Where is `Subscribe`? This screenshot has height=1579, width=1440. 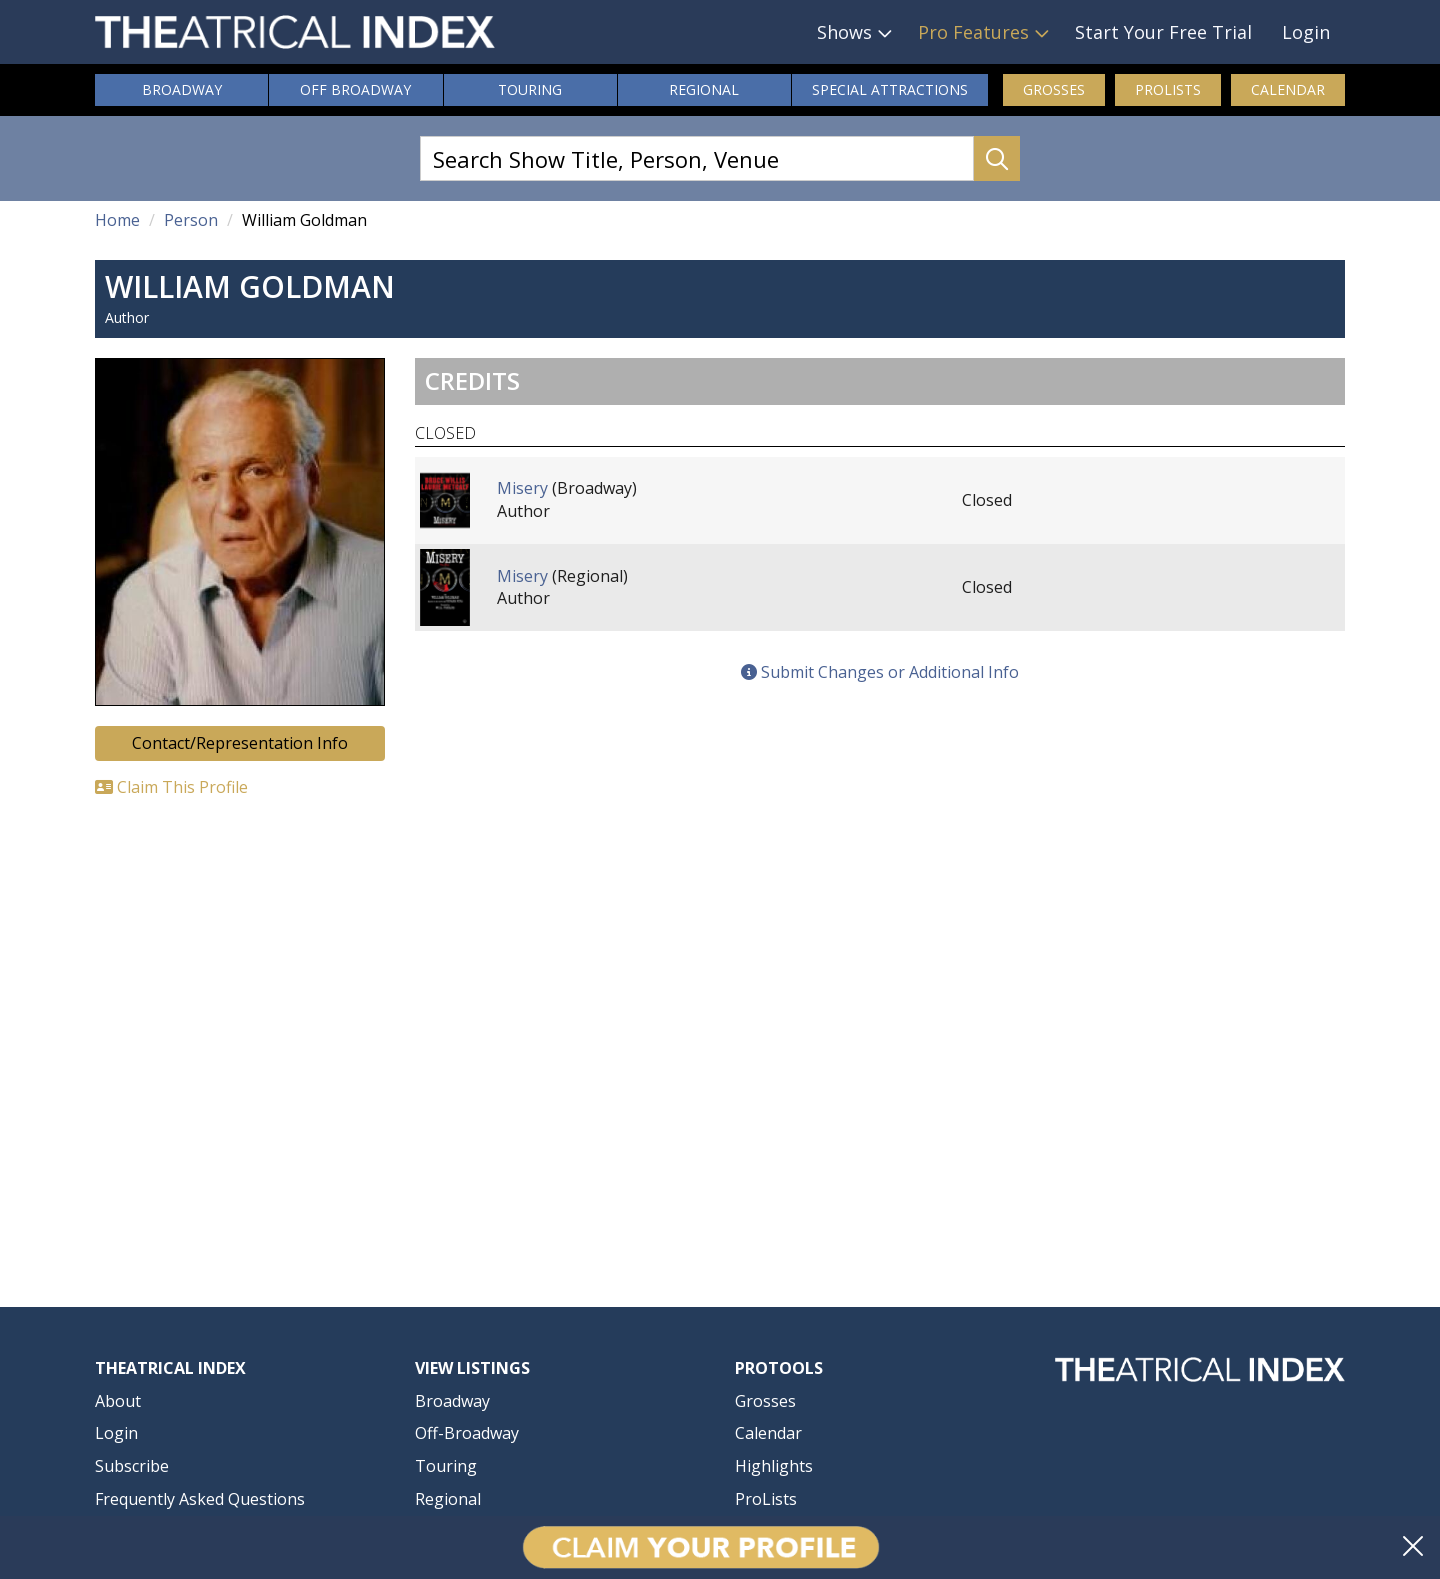
Subscribe is located at coordinates (132, 1466).